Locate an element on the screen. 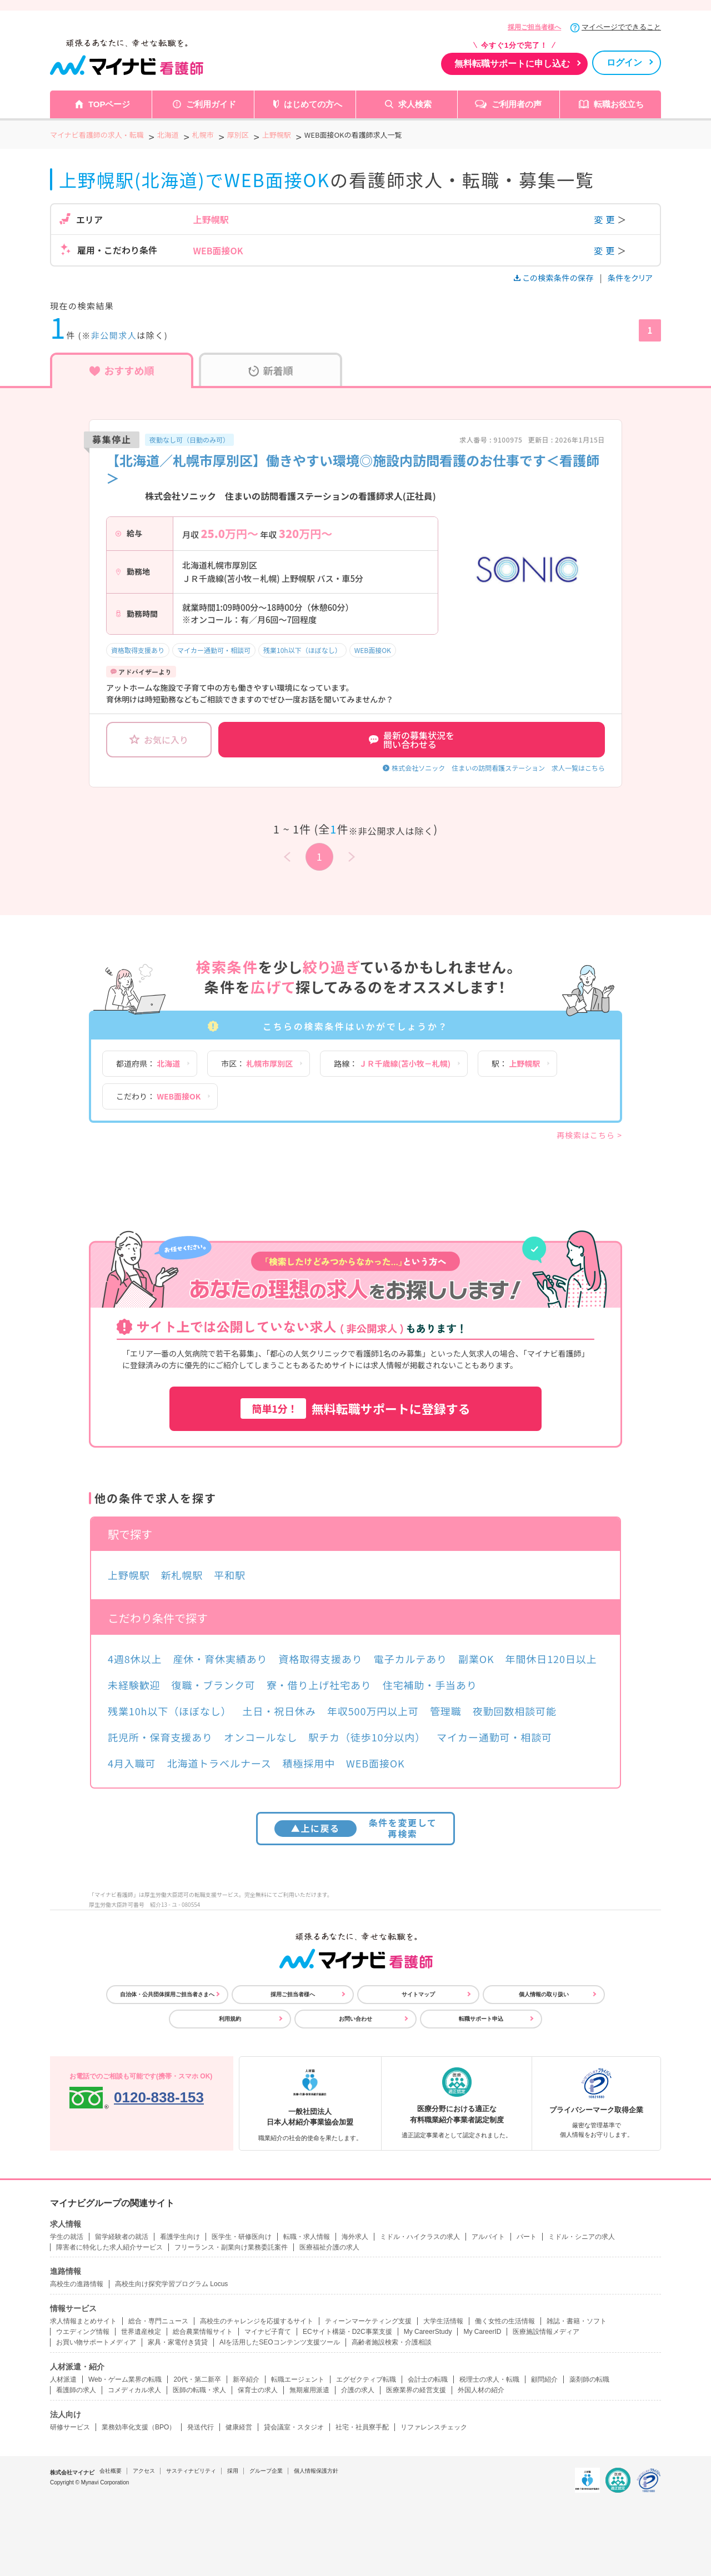 The width and height of the screenshot is (711, 2576). 20代・第二新卒 is located at coordinates (197, 2379).